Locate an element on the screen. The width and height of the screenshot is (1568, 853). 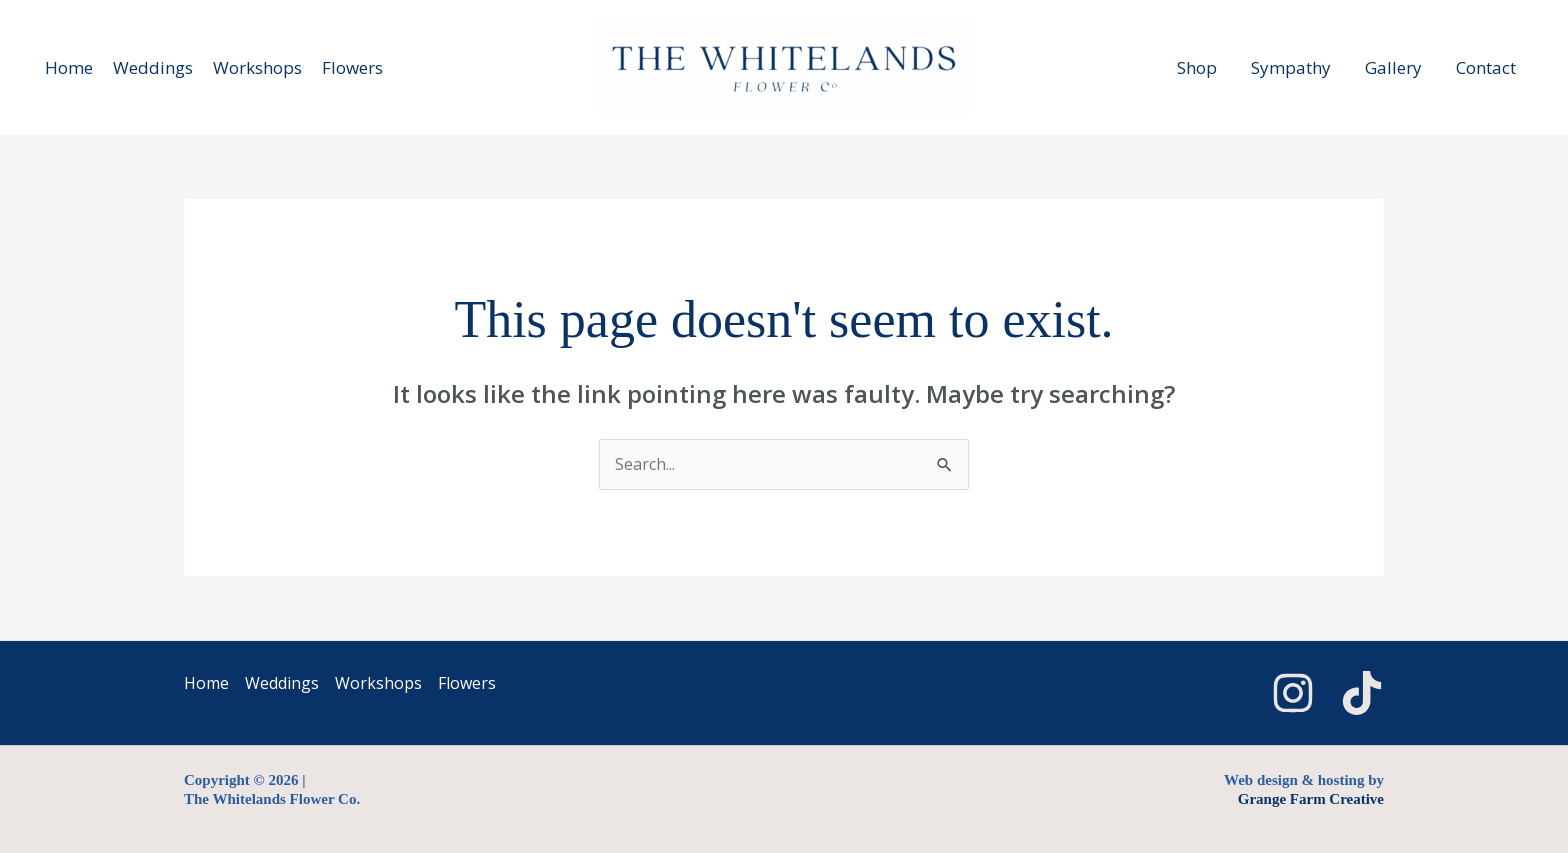
Shop is located at coordinates (1197, 67).